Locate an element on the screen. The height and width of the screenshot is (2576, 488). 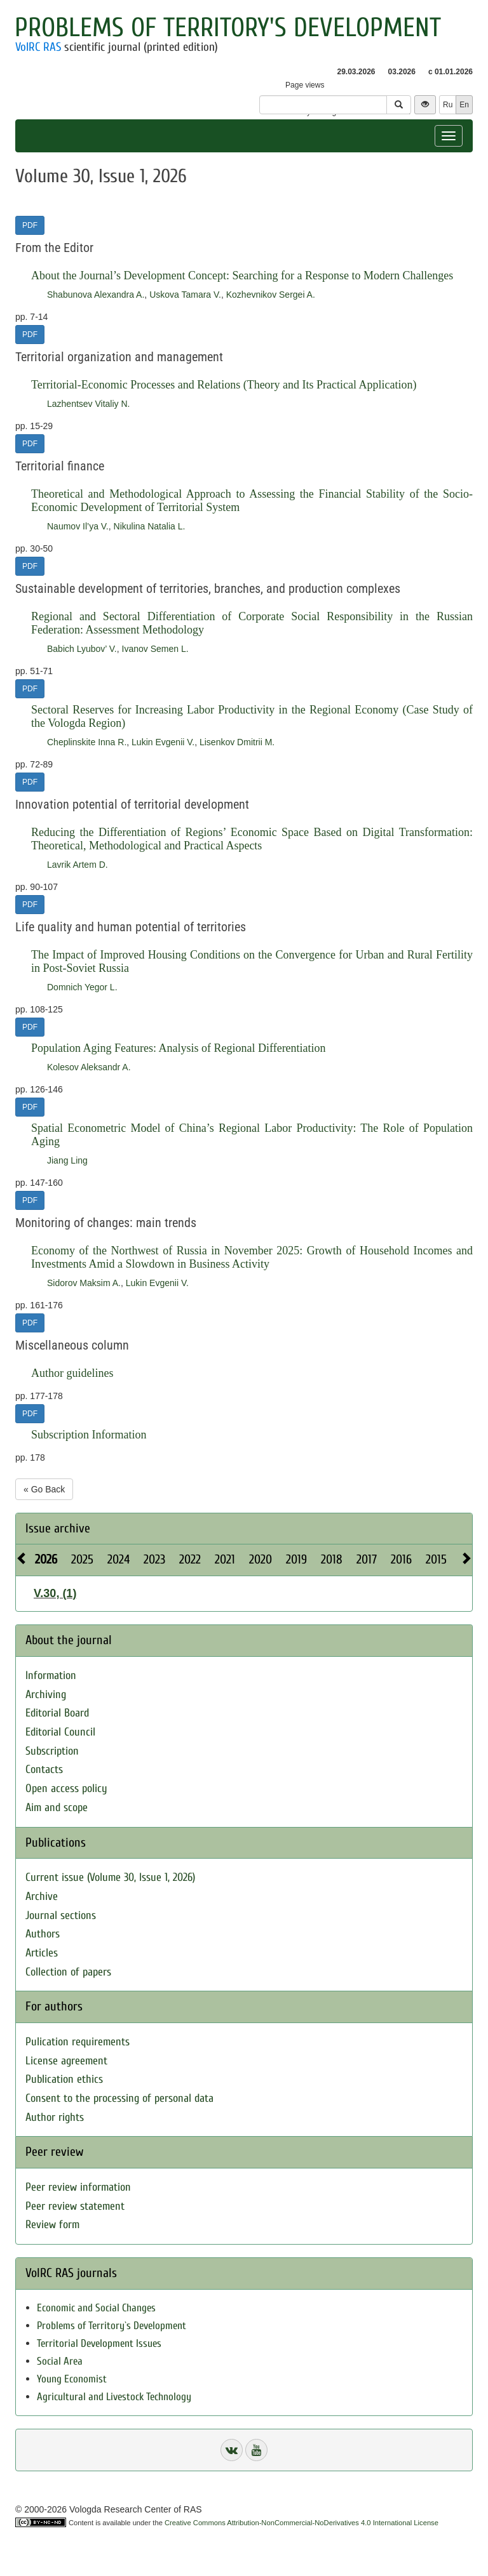
Shabunova Alexandra A. is located at coordinates (95, 294).